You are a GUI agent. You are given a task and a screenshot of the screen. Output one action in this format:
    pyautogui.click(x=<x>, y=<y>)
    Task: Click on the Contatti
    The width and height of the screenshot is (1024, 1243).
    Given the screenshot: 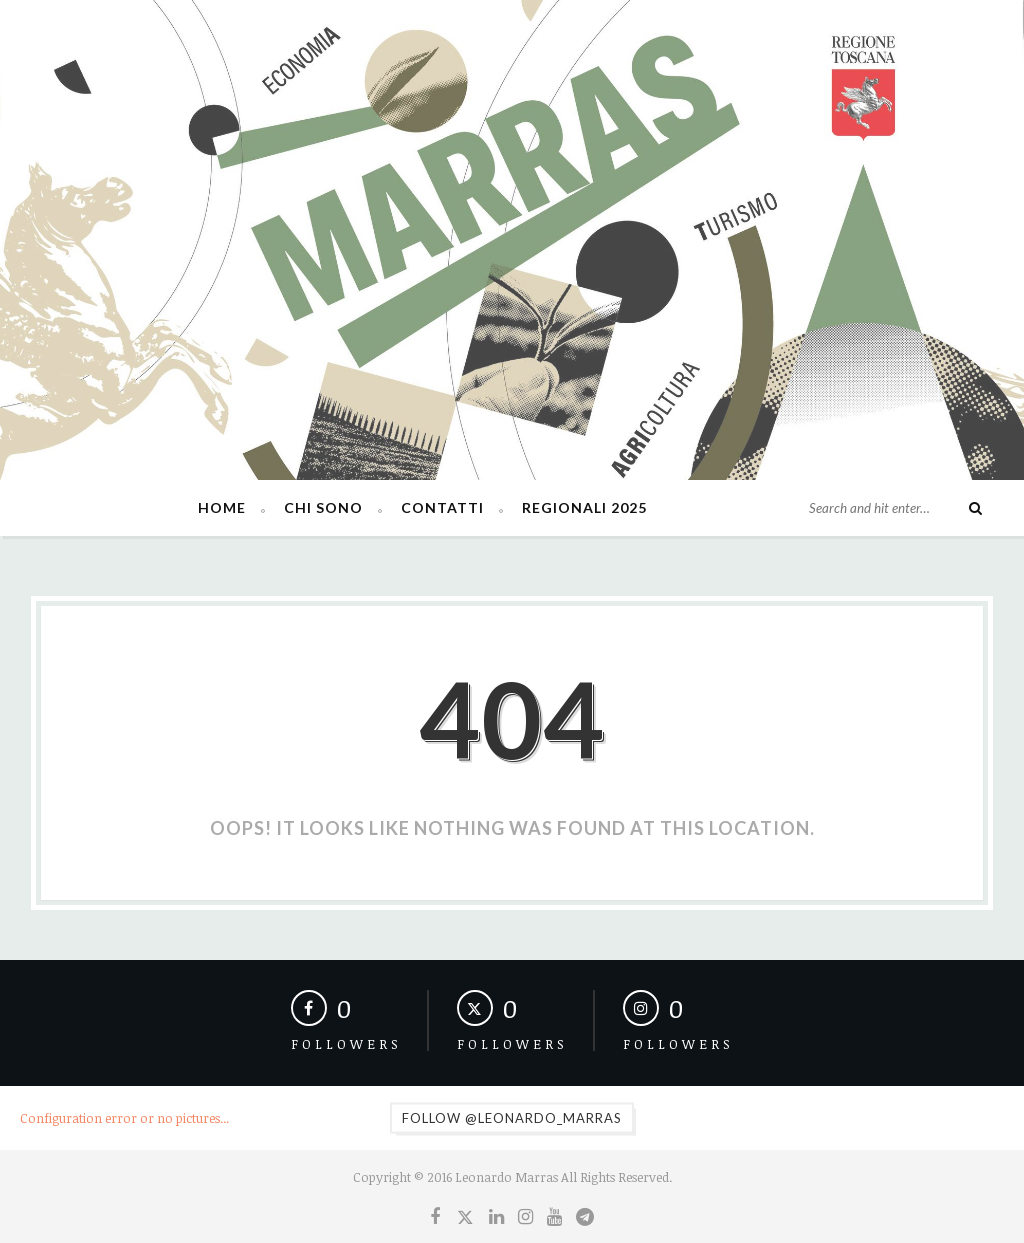 What is the action you would take?
    pyautogui.click(x=442, y=507)
    